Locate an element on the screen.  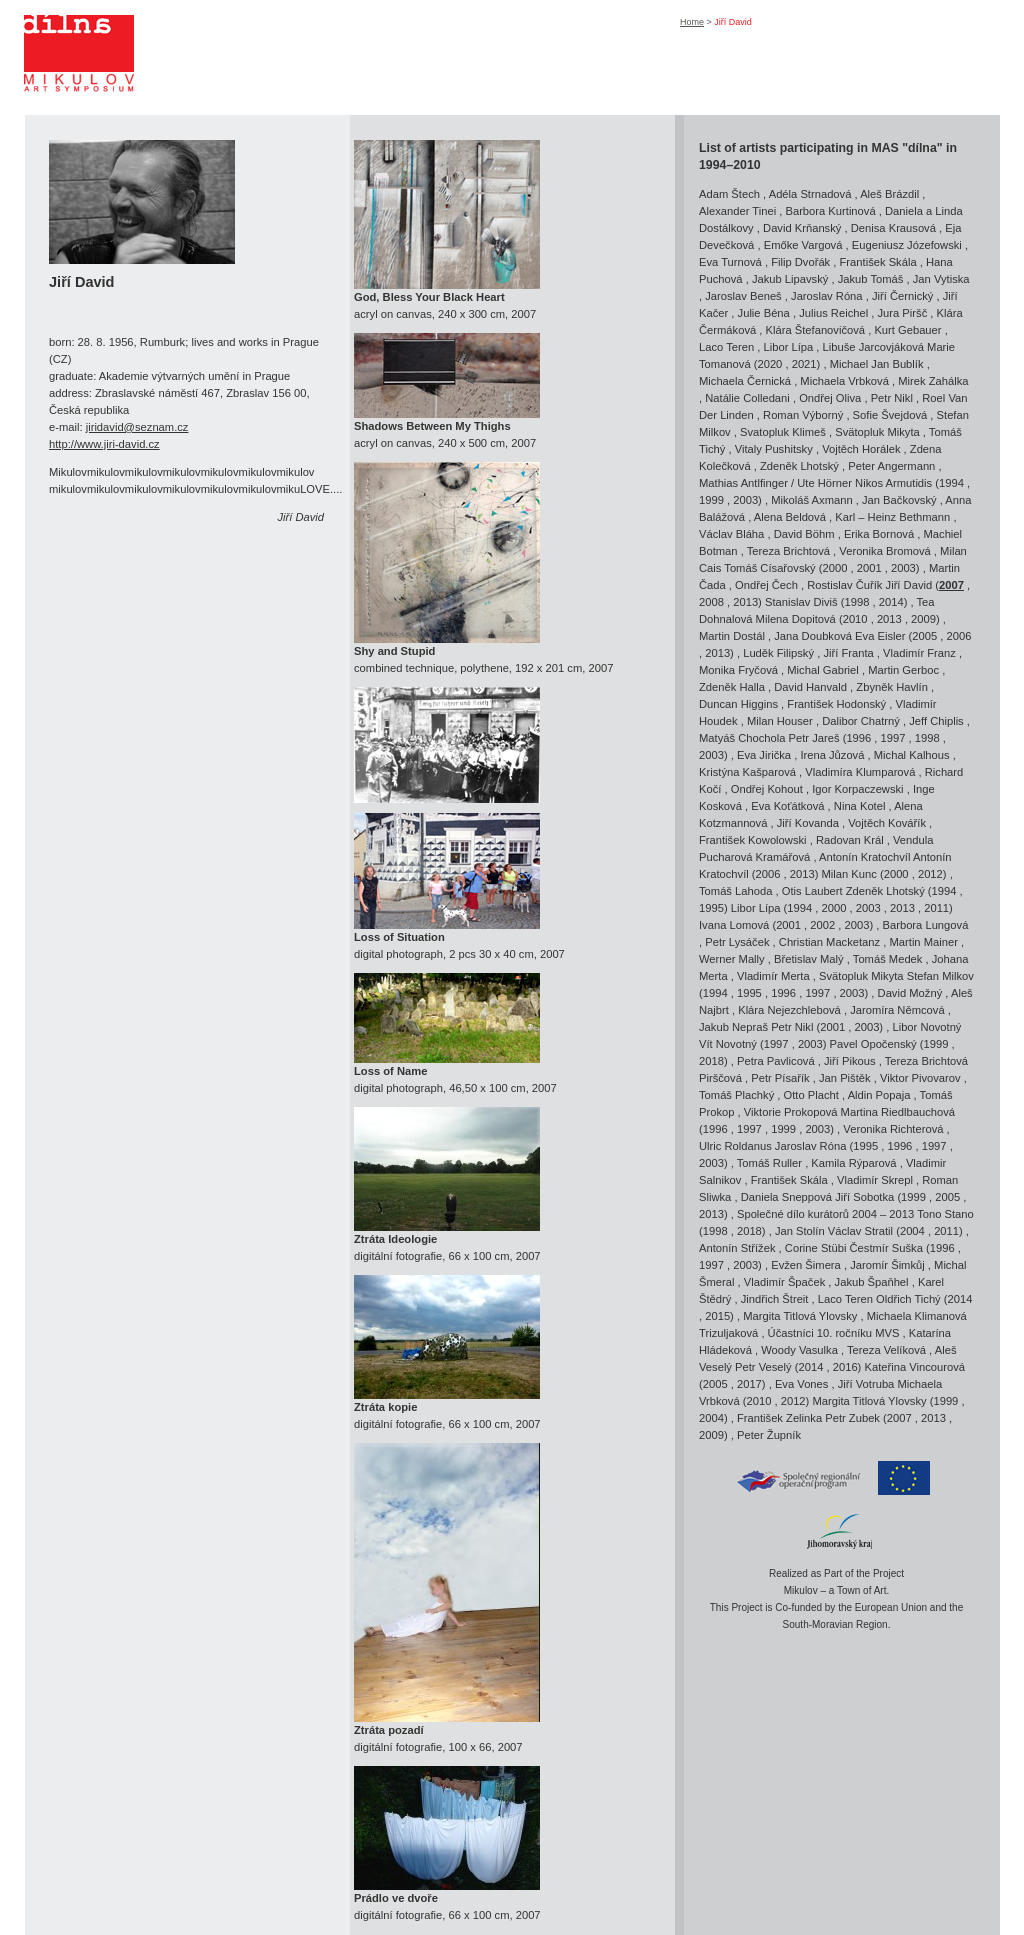
Martin Gerboc is located at coordinates (903, 670).